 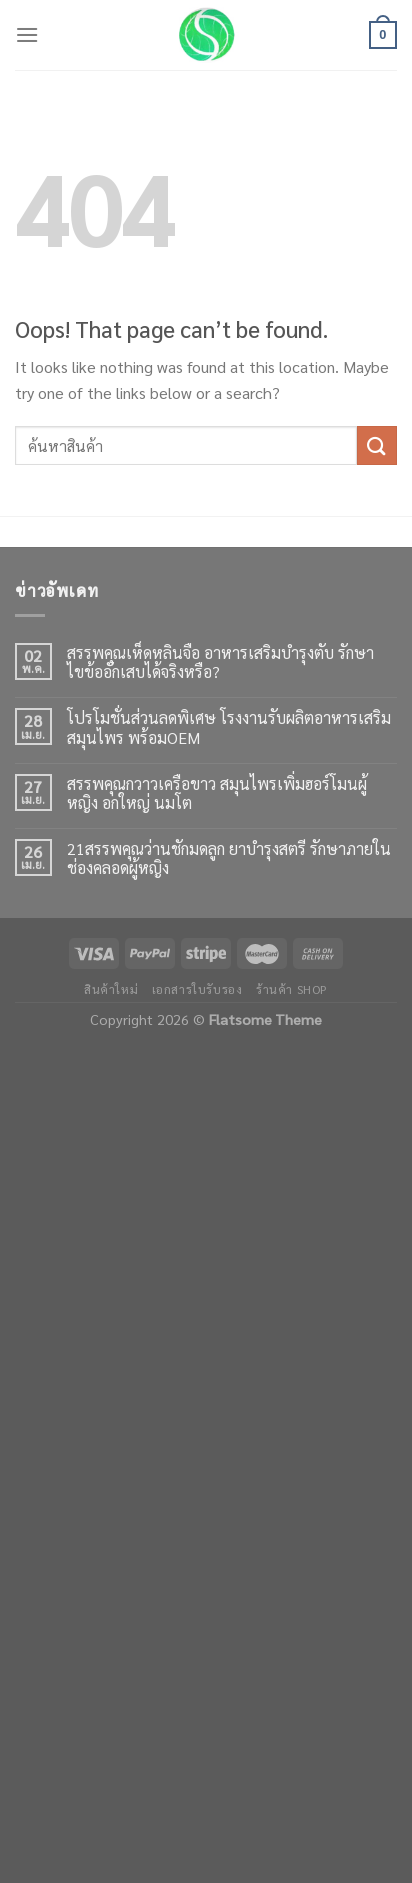 I want to click on สรรพคุณเห็ดหลินจือ อาหารเสริมบำรุงตับ รักษาไขข้ออักเสบได้จริงหรือ?, so click(x=220, y=662).